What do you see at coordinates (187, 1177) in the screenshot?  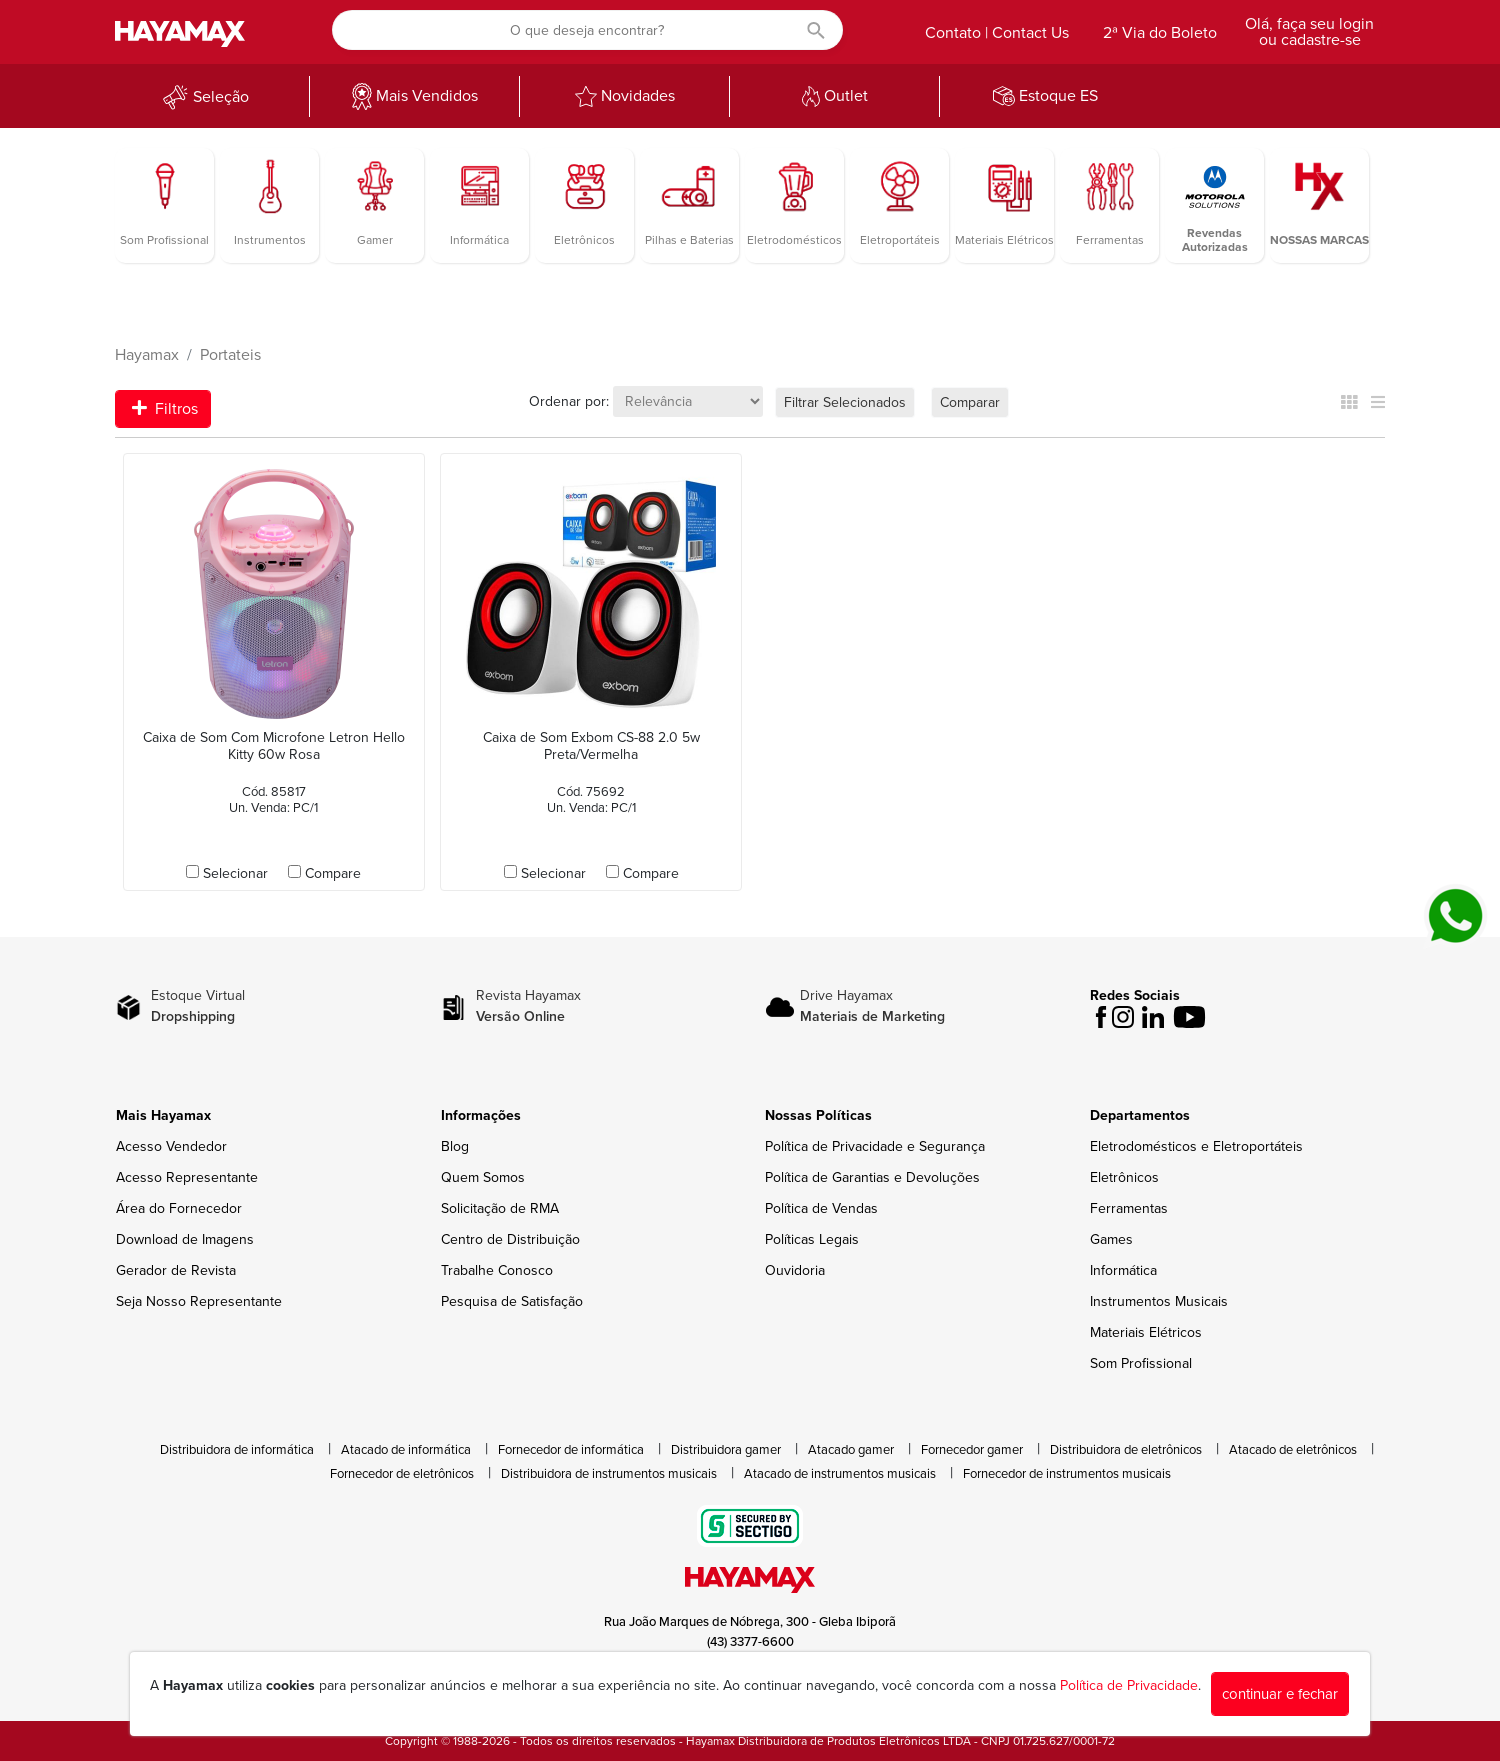 I see `Acesso Representante` at bounding box center [187, 1177].